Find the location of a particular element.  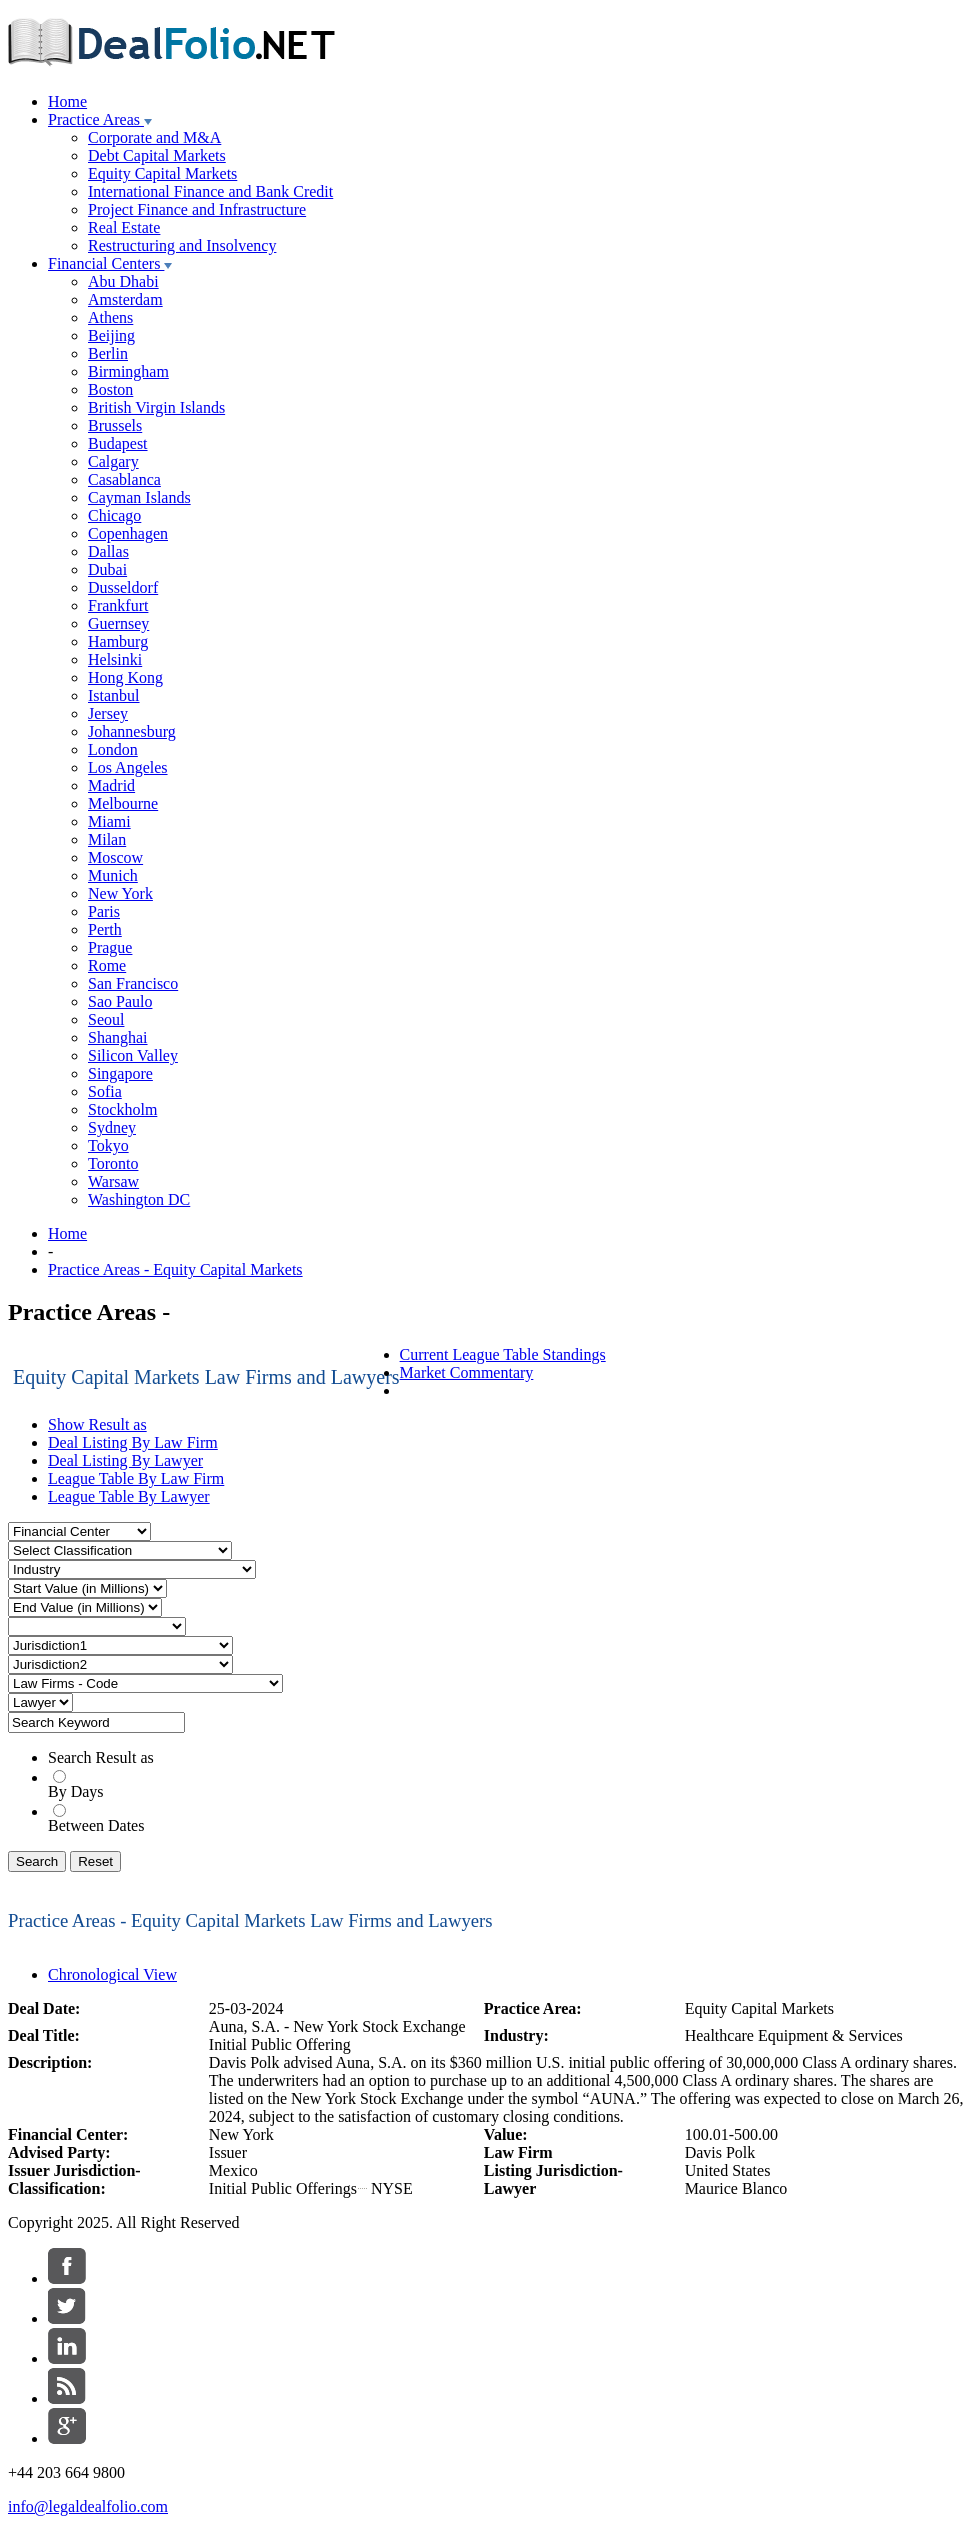

Shanghai is located at coordinates (118, 1037).